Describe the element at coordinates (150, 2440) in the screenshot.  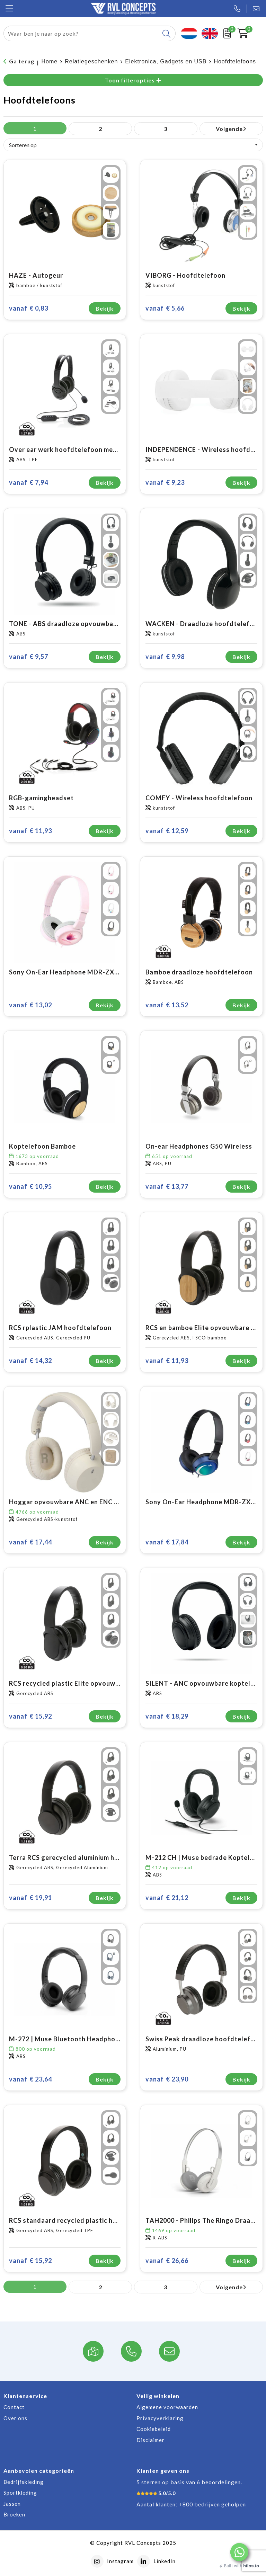
I see `Disclaimer` at that location.